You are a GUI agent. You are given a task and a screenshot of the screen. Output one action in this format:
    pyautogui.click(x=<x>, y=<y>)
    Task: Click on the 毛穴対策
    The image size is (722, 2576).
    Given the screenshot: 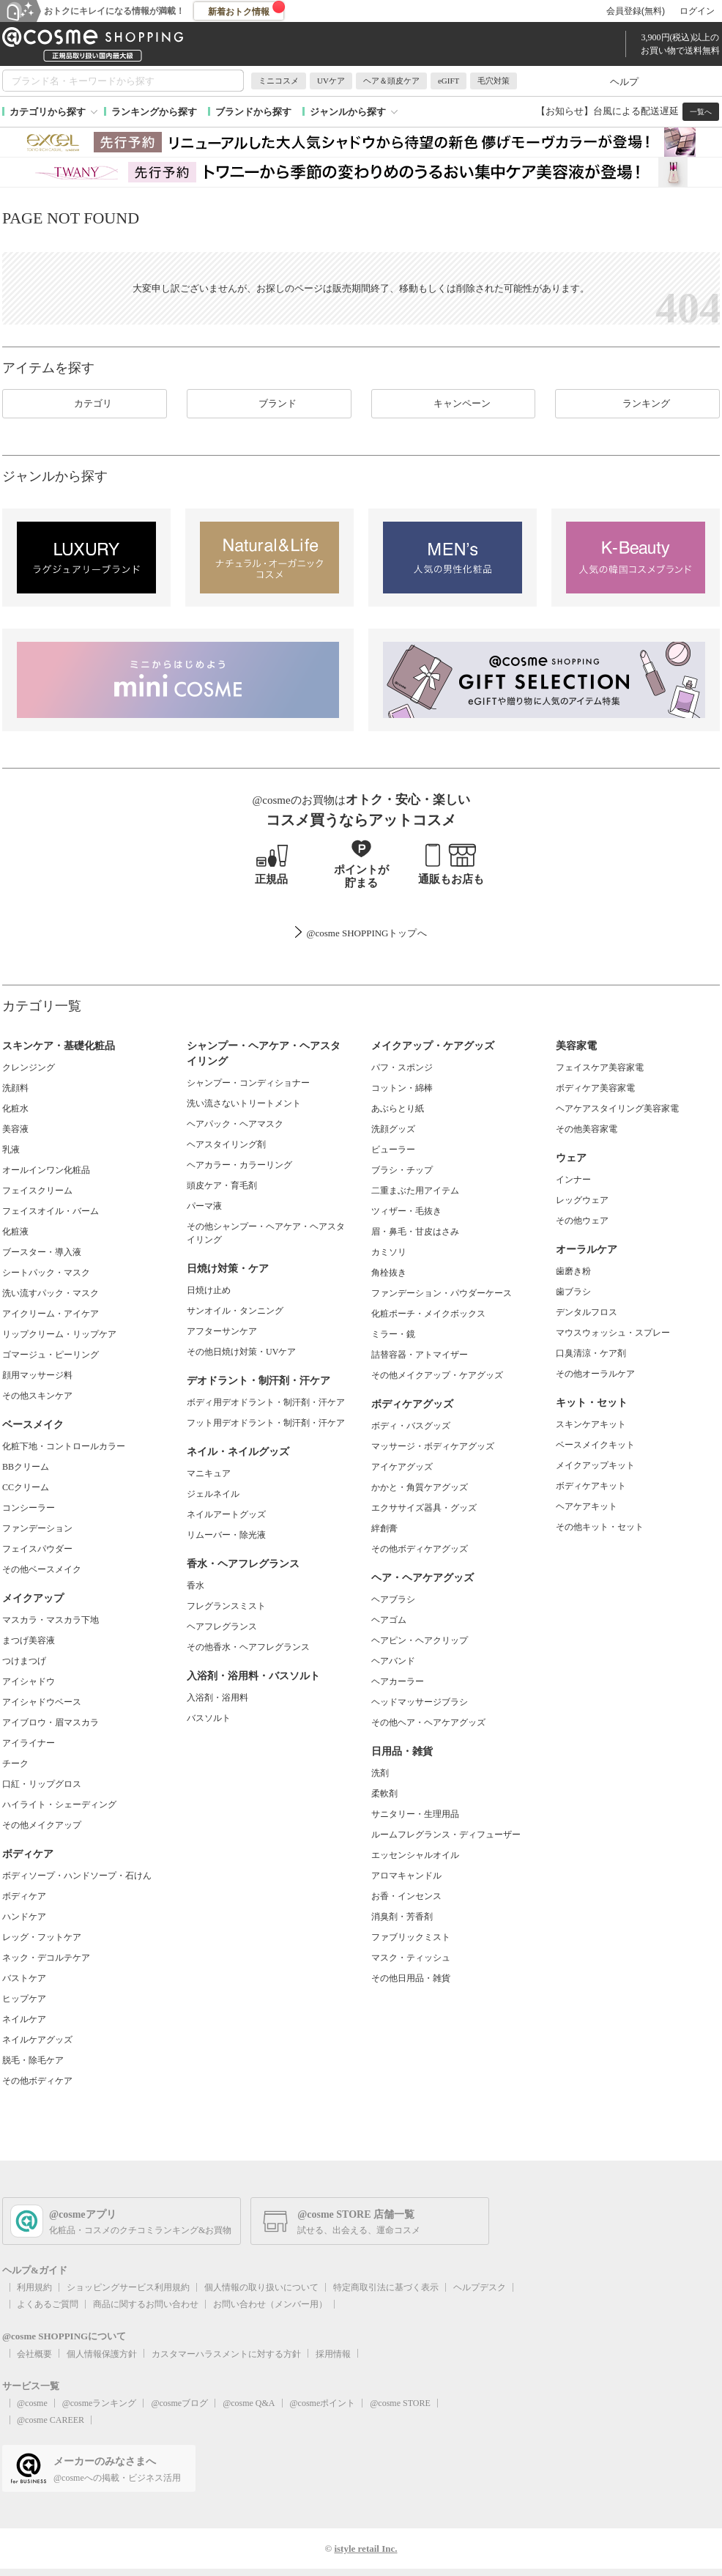 What is the action you would take?
    pyautogui.click(x=493, y=80)
    